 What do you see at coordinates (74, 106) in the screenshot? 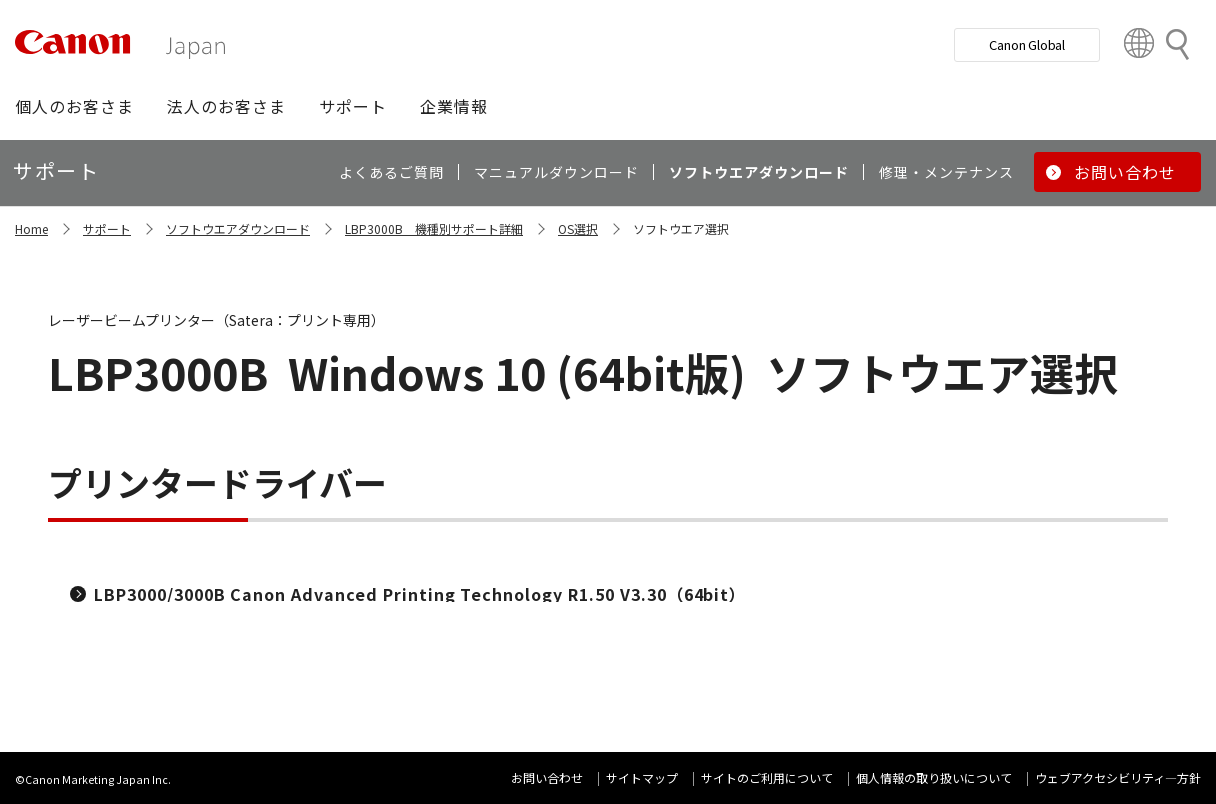
I see `[button]` at bounding box center [74, 106].